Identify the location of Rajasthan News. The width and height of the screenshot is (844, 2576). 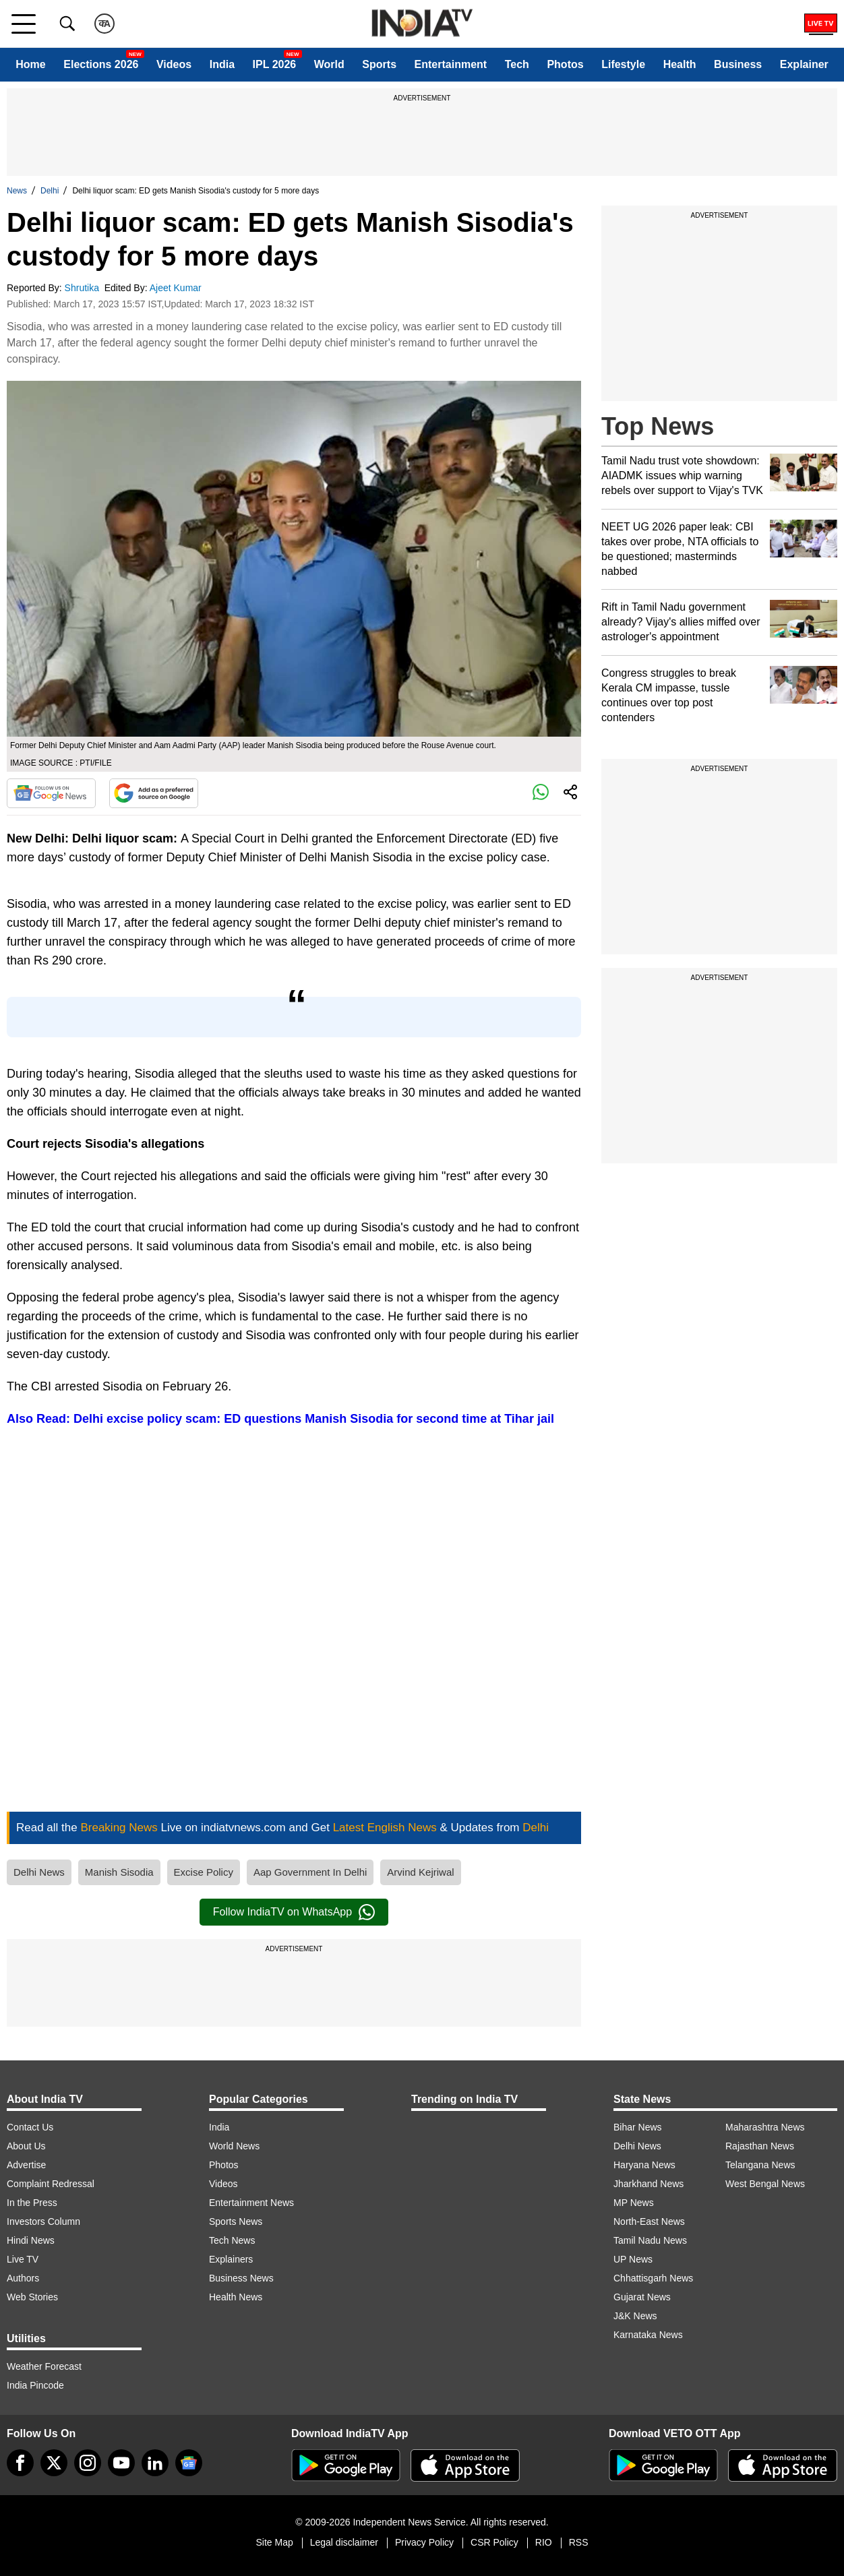
(759, 2146).